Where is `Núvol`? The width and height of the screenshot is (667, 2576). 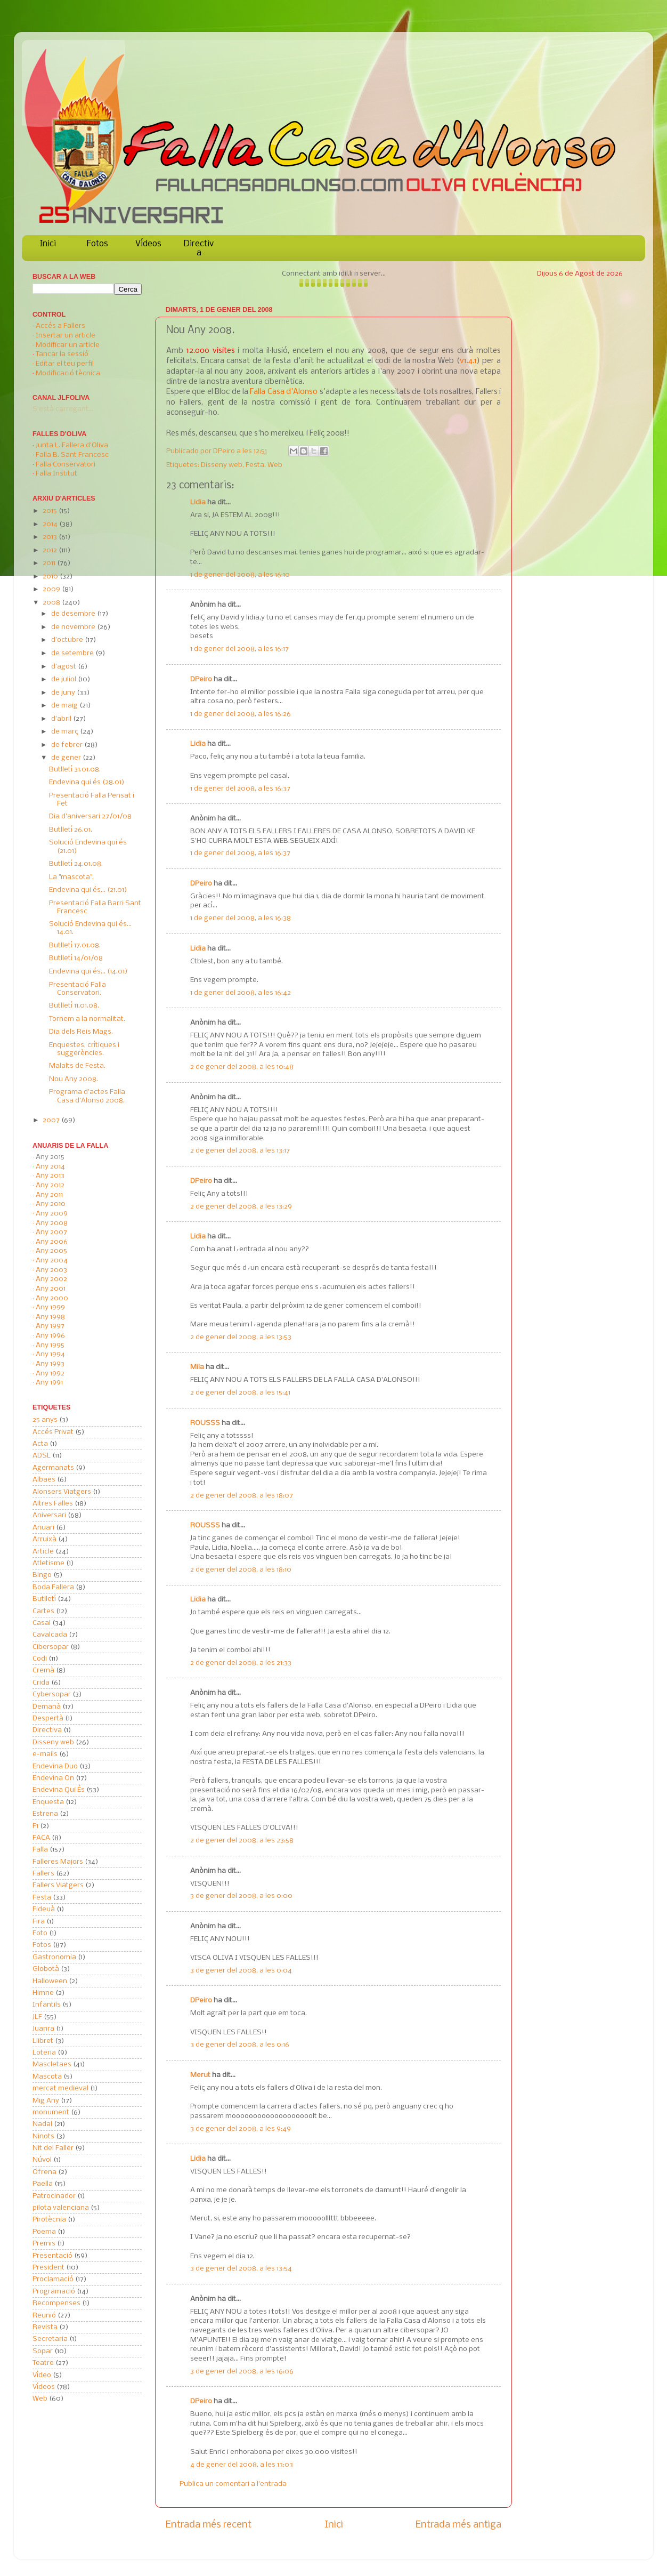 Núvol is located at coordinates (42, 2160).